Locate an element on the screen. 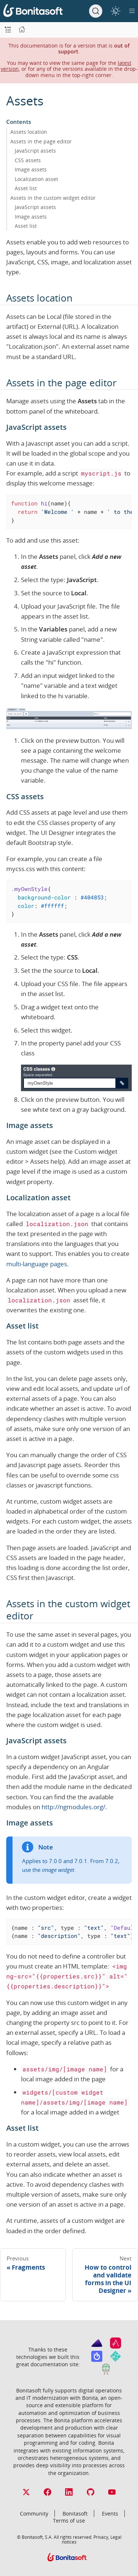 The width and height of the screenshot is (138, 2576). [Search] is located at coordinates (95, 11).